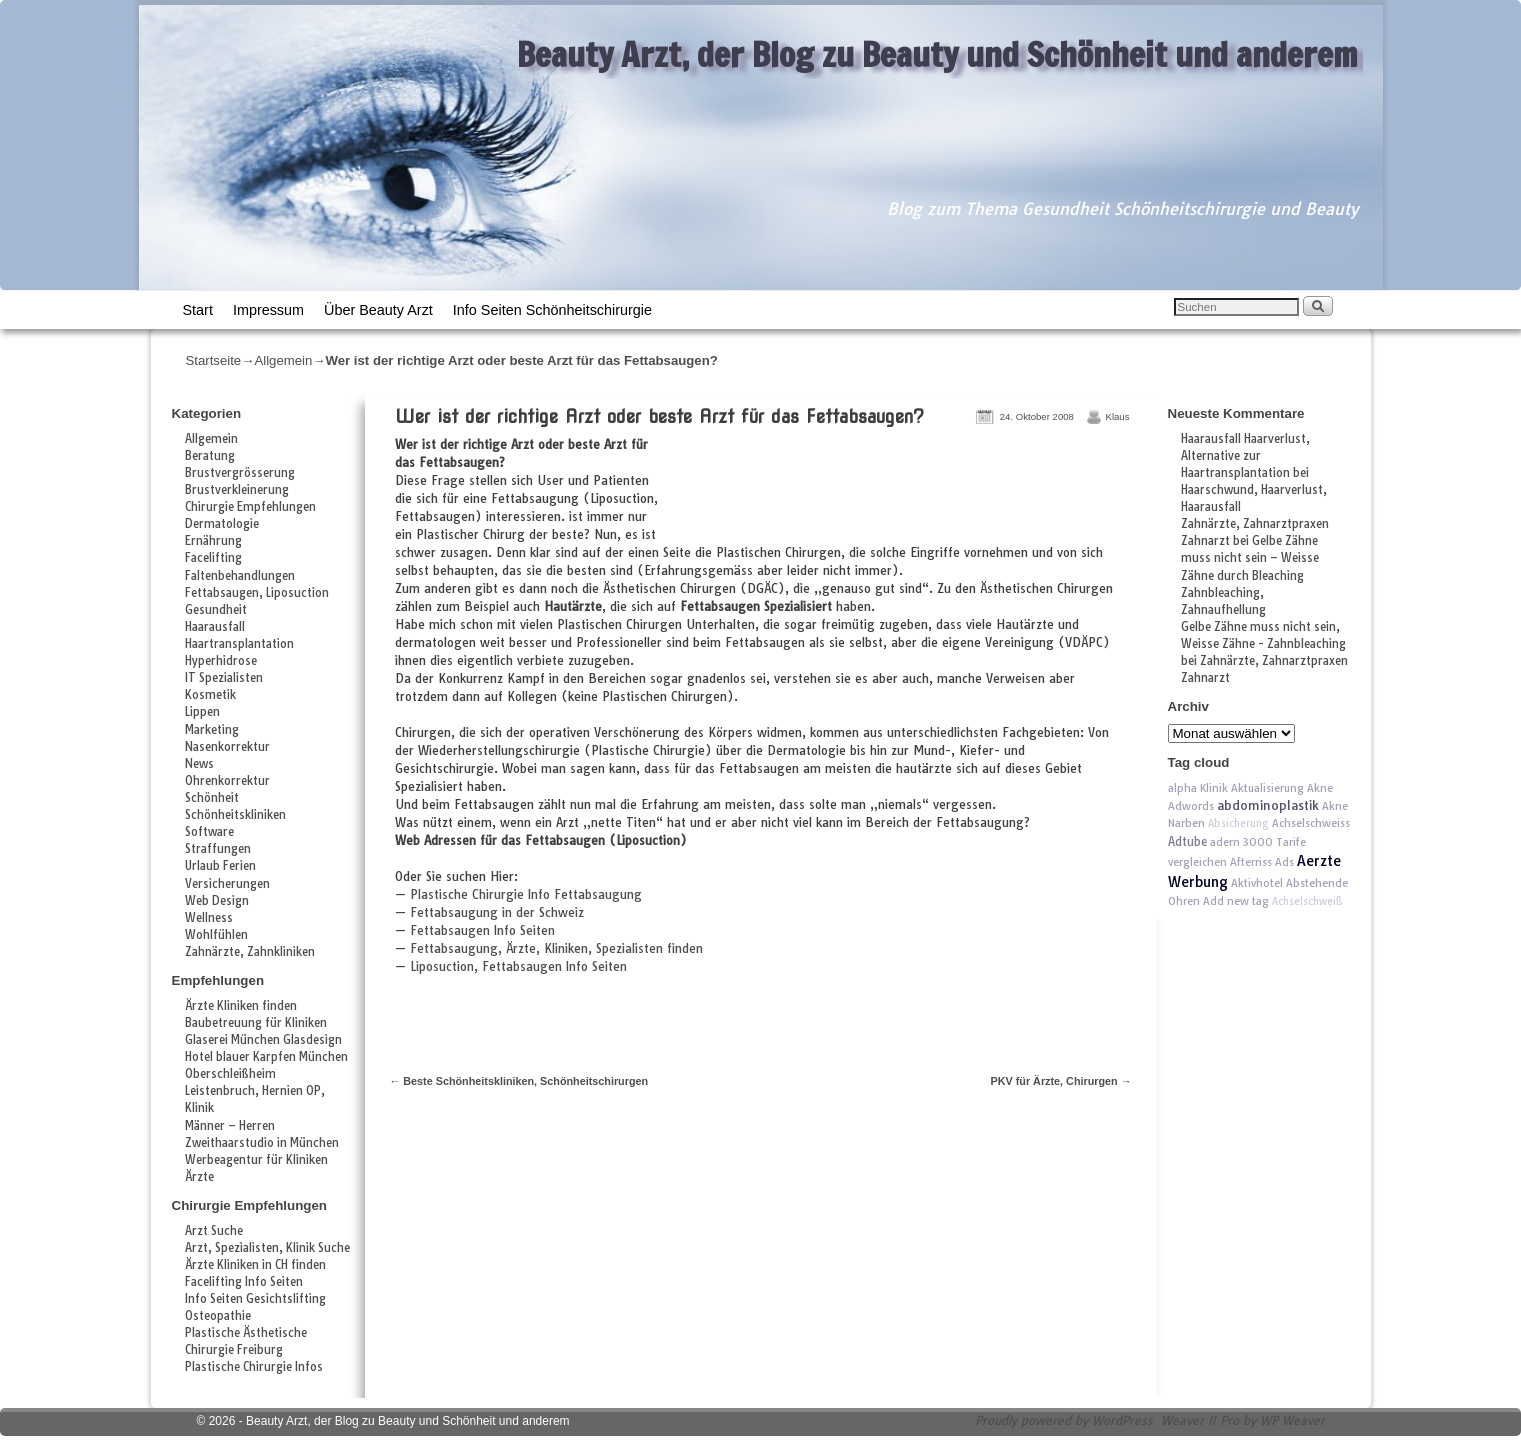 The height and width of the screenshot is (1456, 1521). What do you see at coordinates (241, 1006) in the screenshot?
I see `Ärzte Kliniken finden` at bounding box center [241, 1006].